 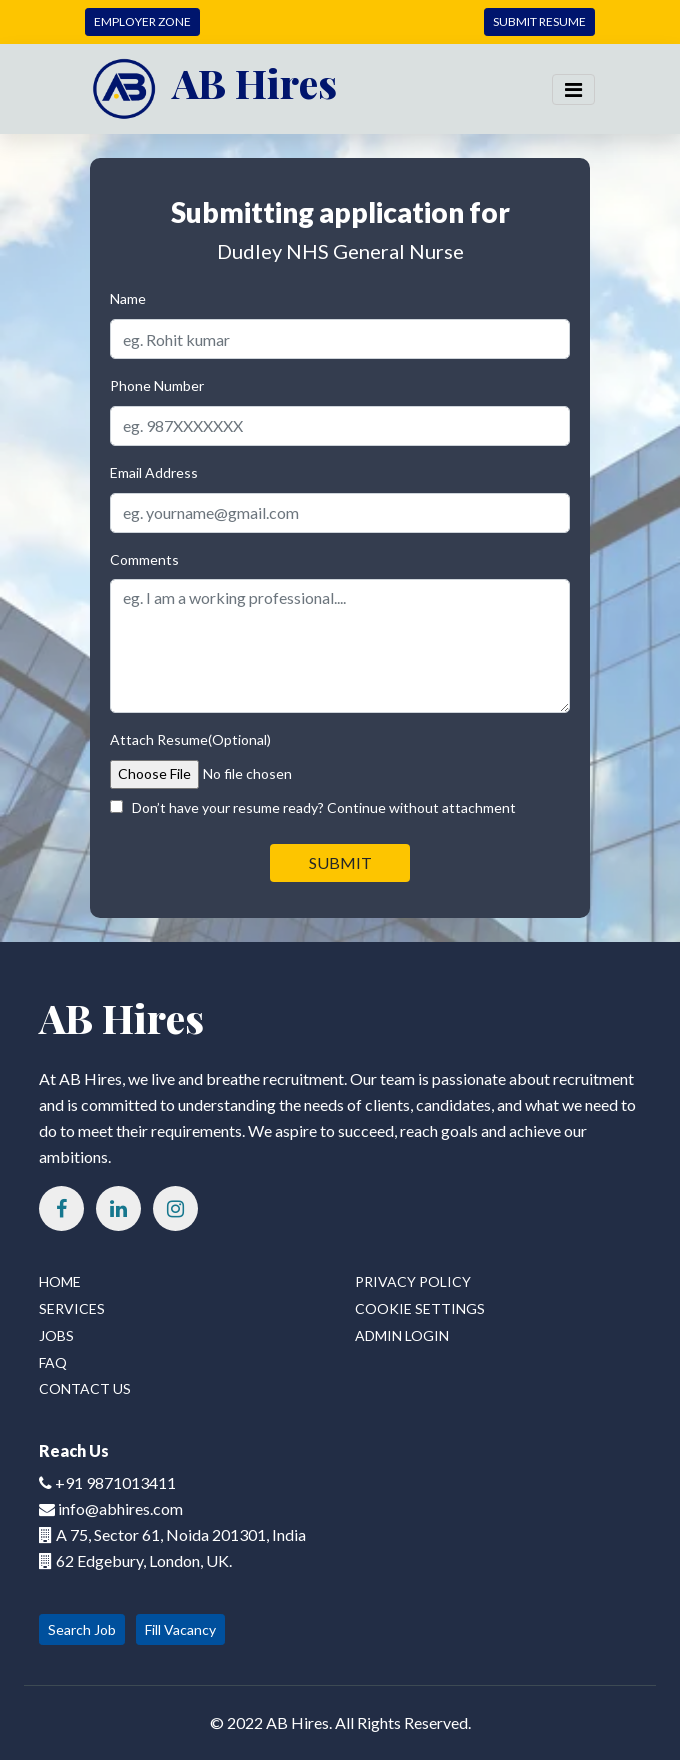 I want to click on SUBMIT, so click(x=340, y=862).